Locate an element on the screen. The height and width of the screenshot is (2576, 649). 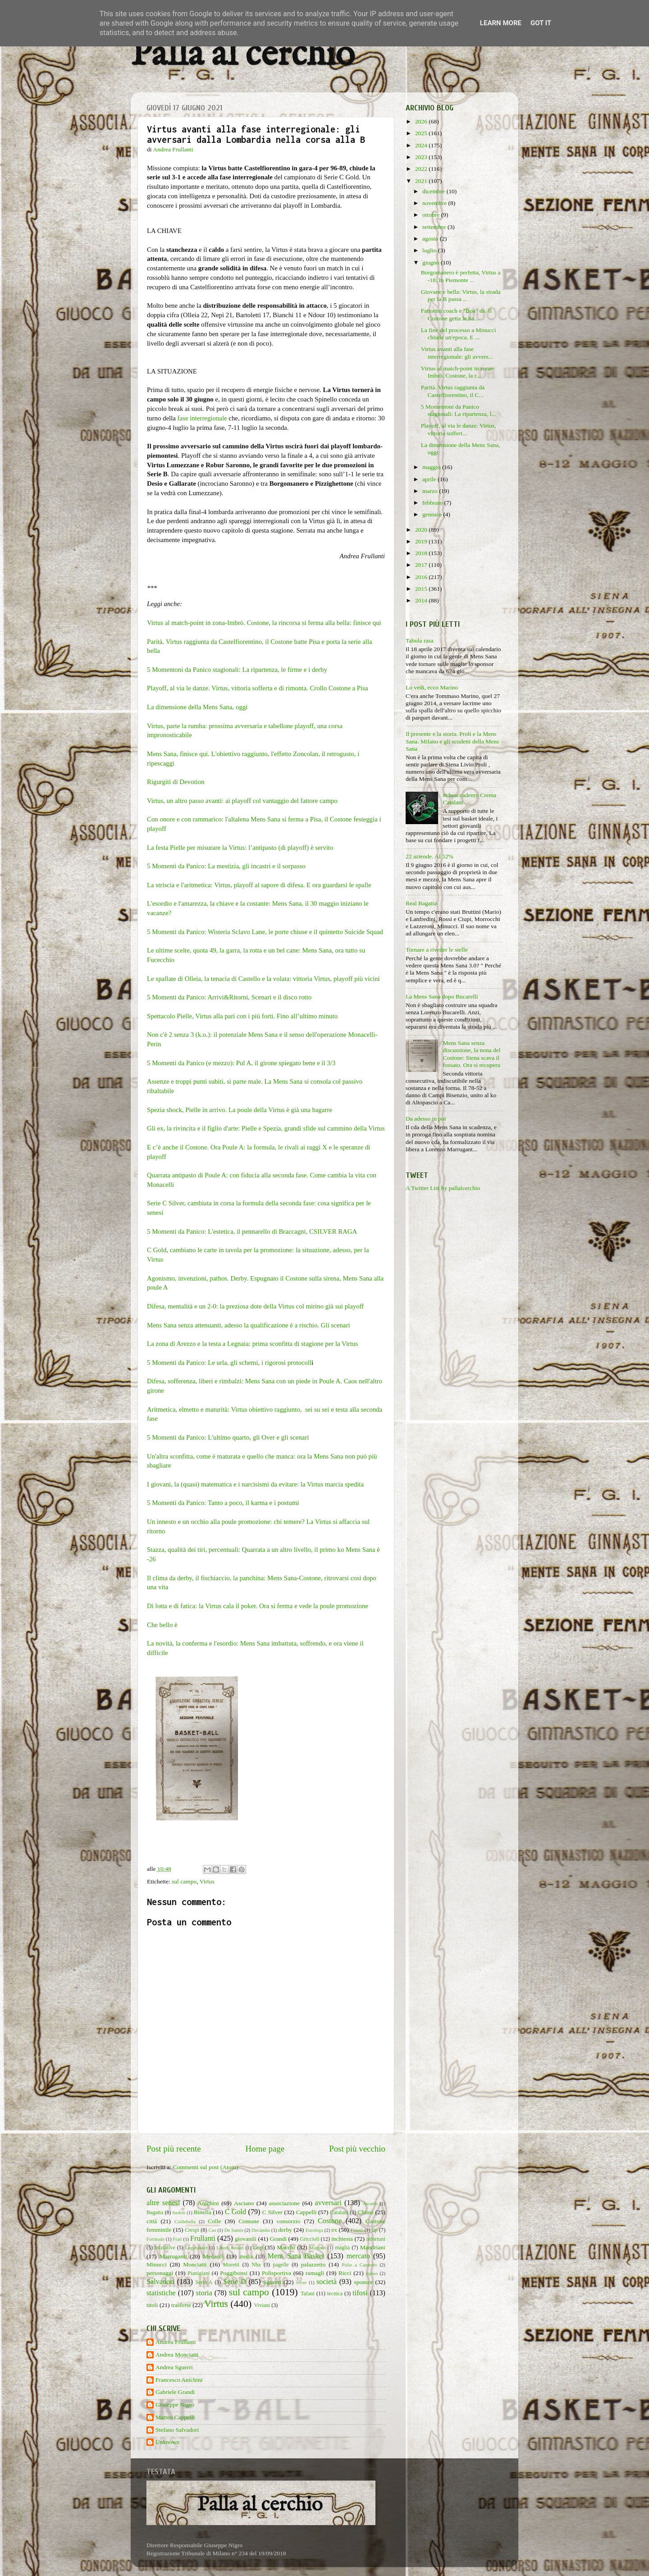
agosto is located at coordinates (431, 238).